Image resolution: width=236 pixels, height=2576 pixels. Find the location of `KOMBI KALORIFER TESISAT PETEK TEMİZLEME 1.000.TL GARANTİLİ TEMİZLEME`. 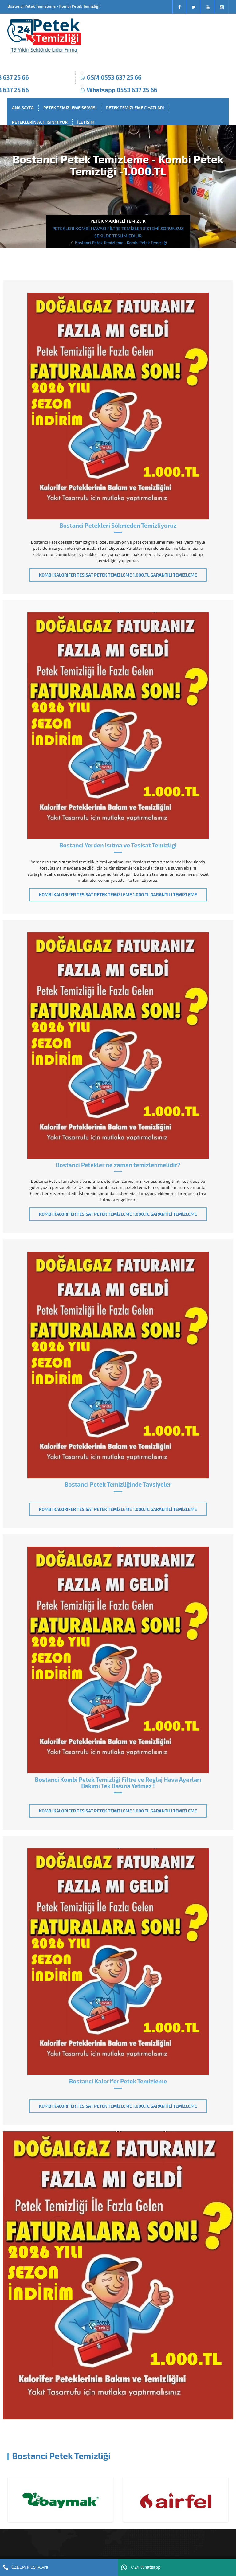

KOMBI KALORIFER TESISAT PETEK TEMİZLEME 1.000.TL GARANTİLİ TEMİZLEME is located at coordinates (118, 574).